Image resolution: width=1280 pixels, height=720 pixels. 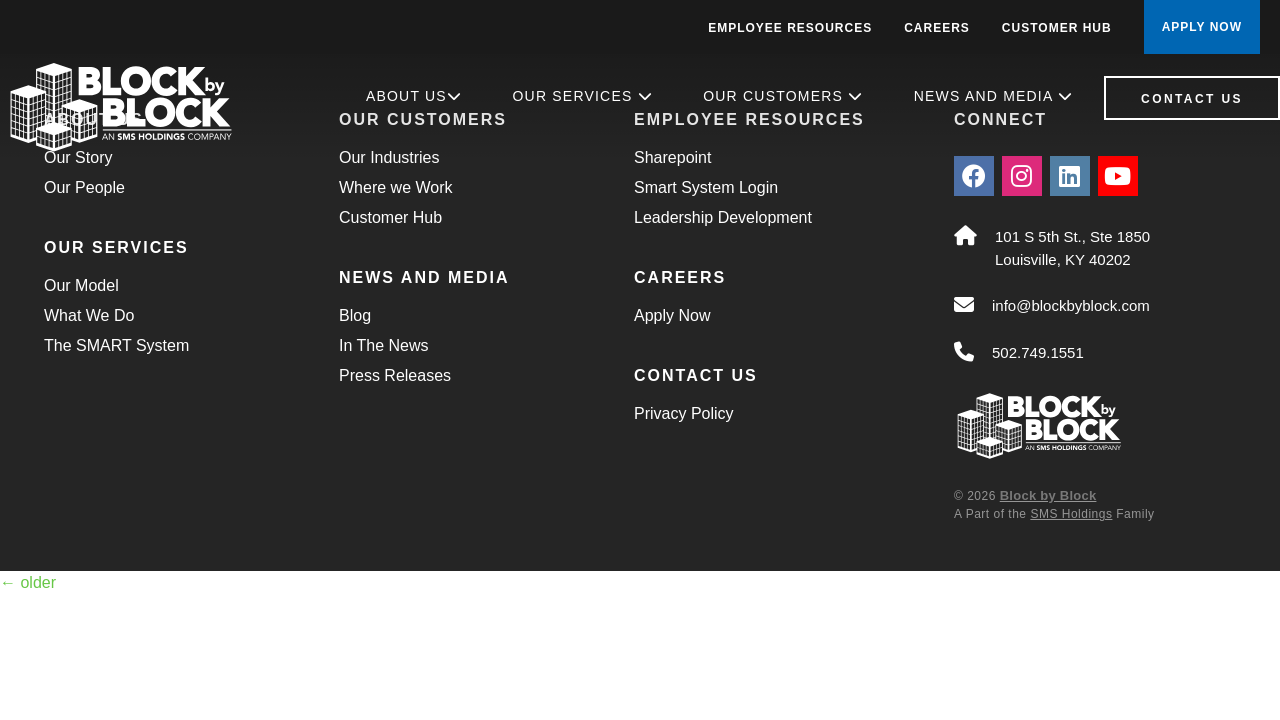 I want to click on Our People, so click(x=84, y=187).